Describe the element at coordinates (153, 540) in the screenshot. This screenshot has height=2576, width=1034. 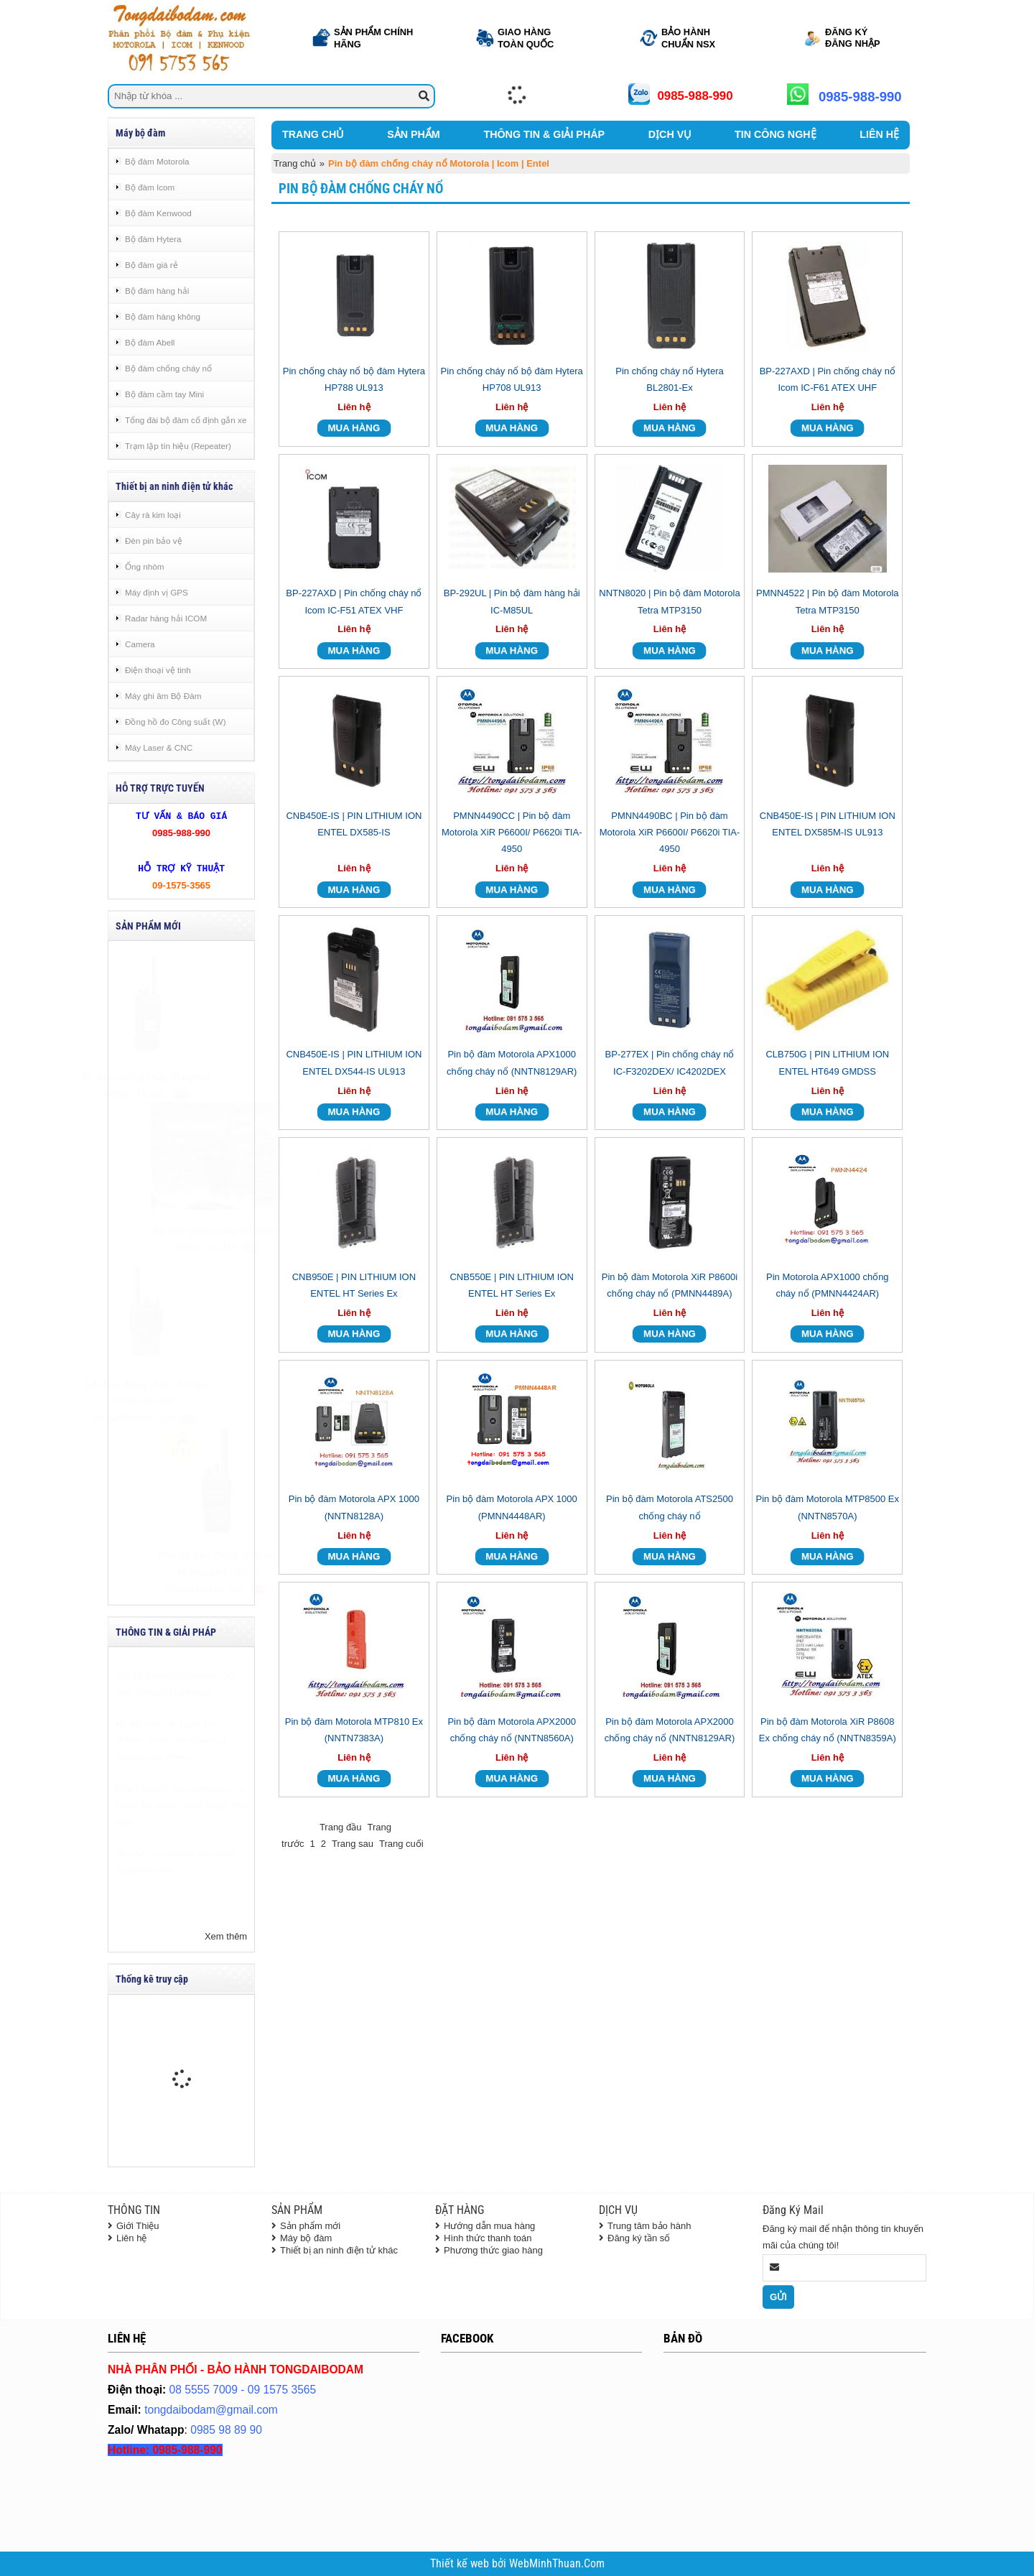
I see `Đèn pin bảo vệ` at that location.